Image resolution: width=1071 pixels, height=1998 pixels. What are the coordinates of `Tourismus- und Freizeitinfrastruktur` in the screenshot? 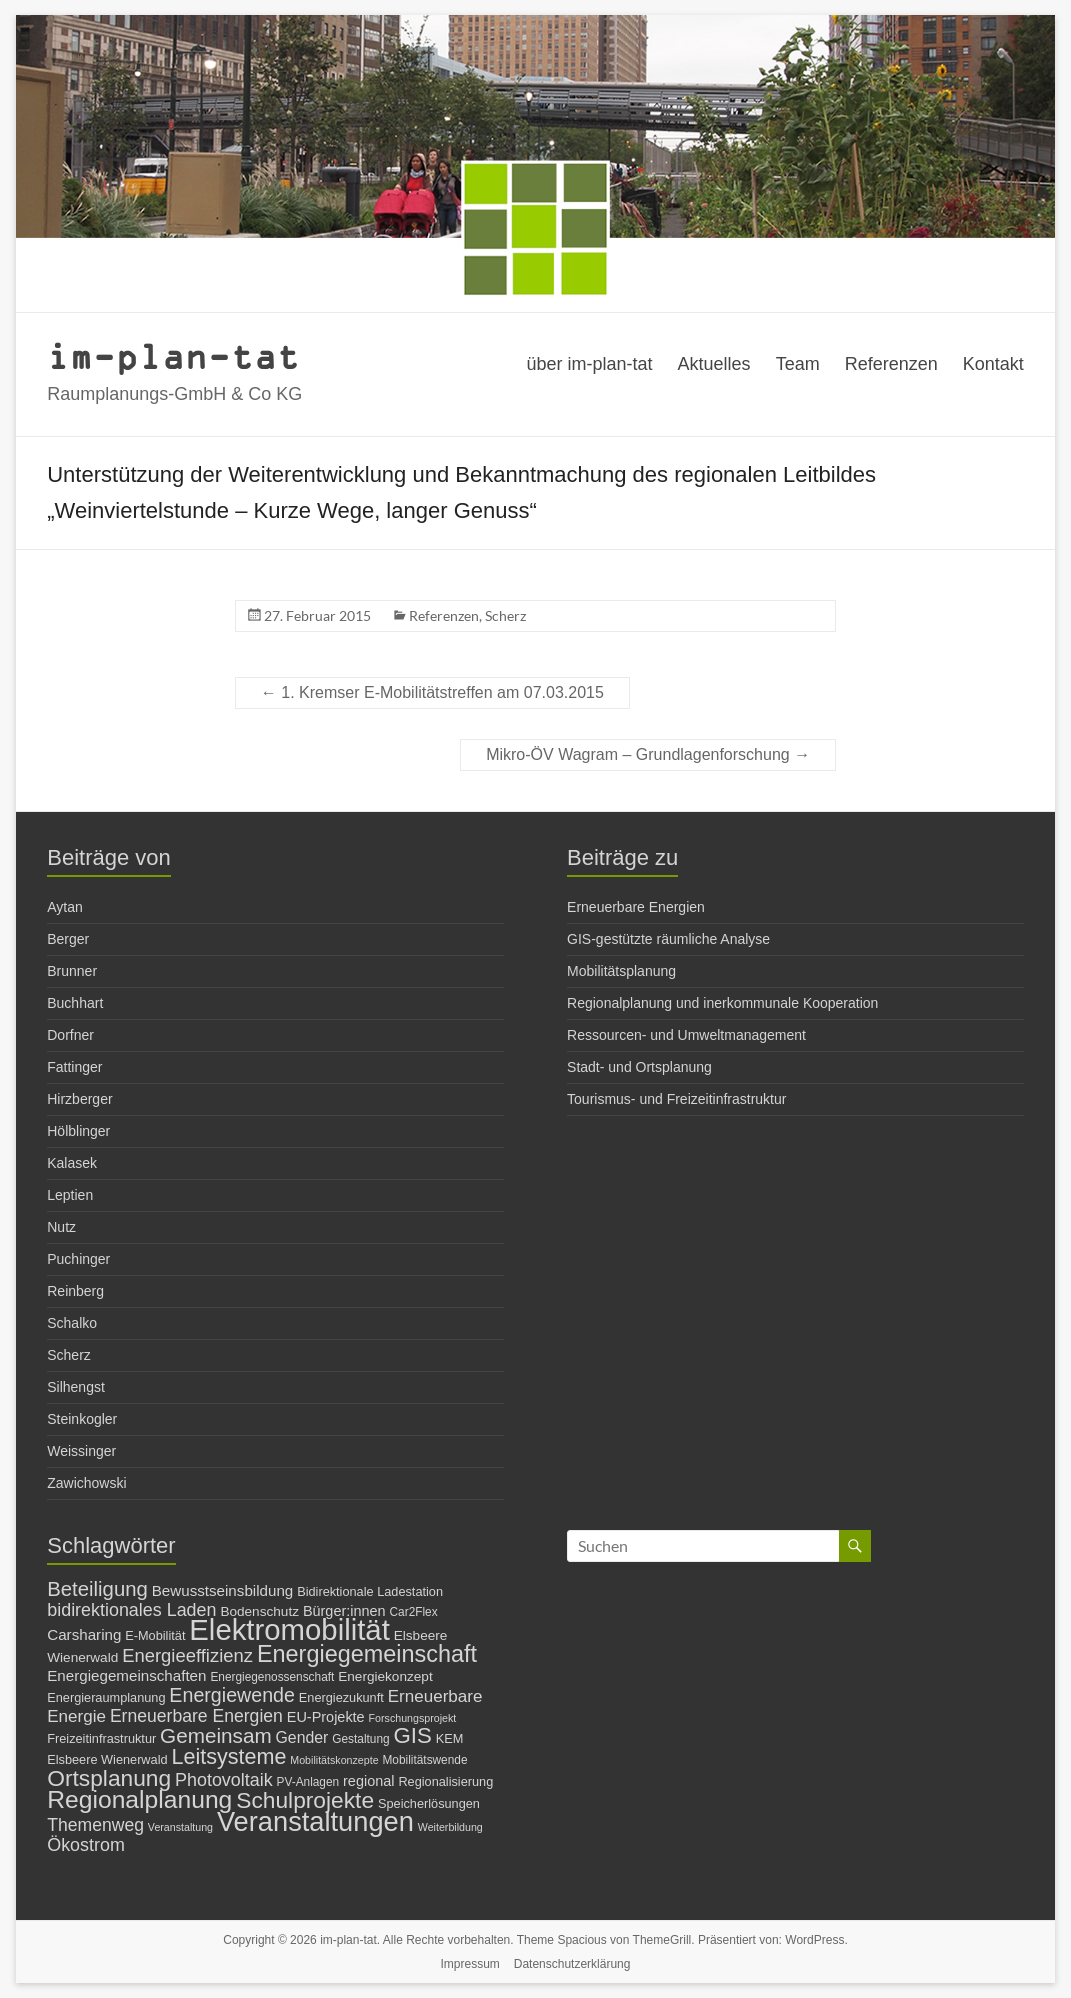 It's located at (676, 1099).